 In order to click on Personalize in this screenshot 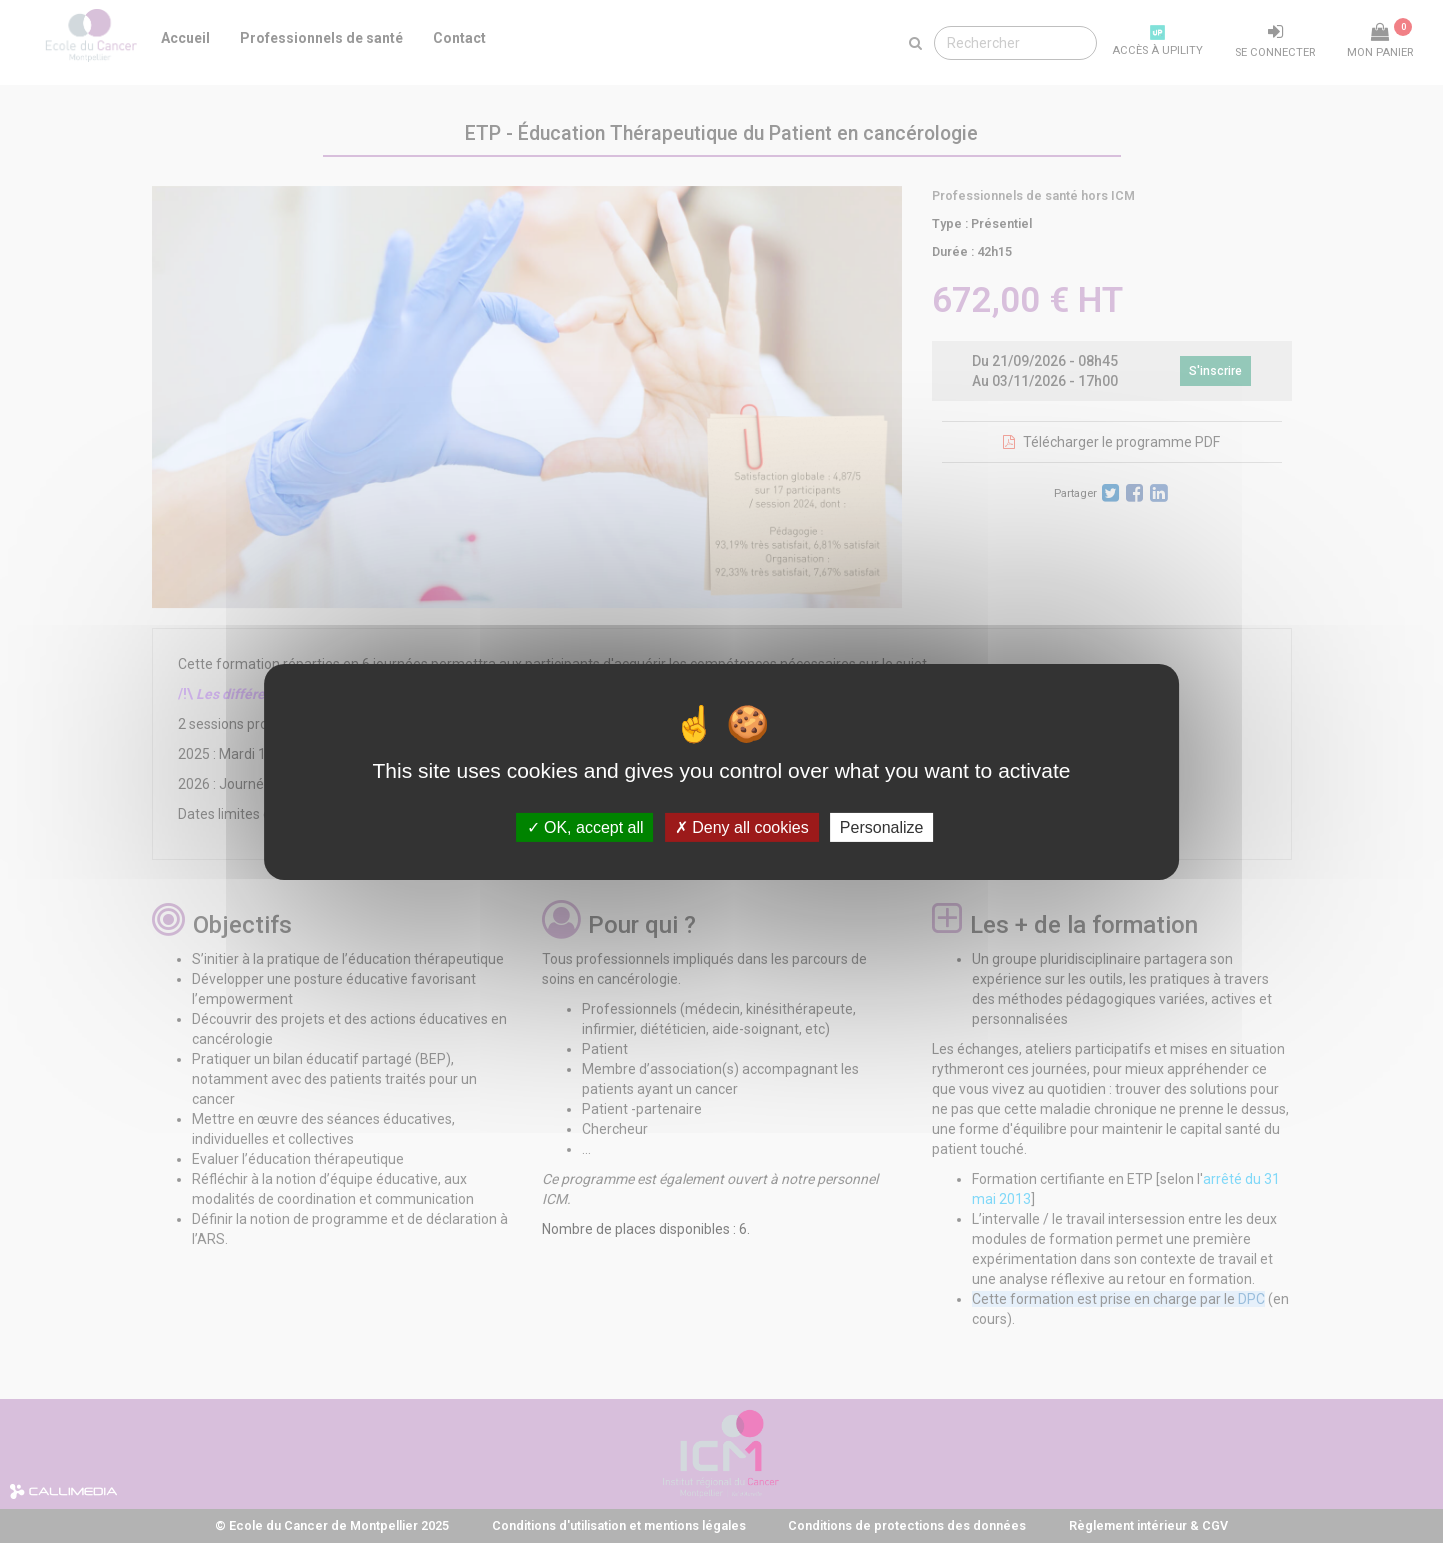, I will do `click(882, 826)`.